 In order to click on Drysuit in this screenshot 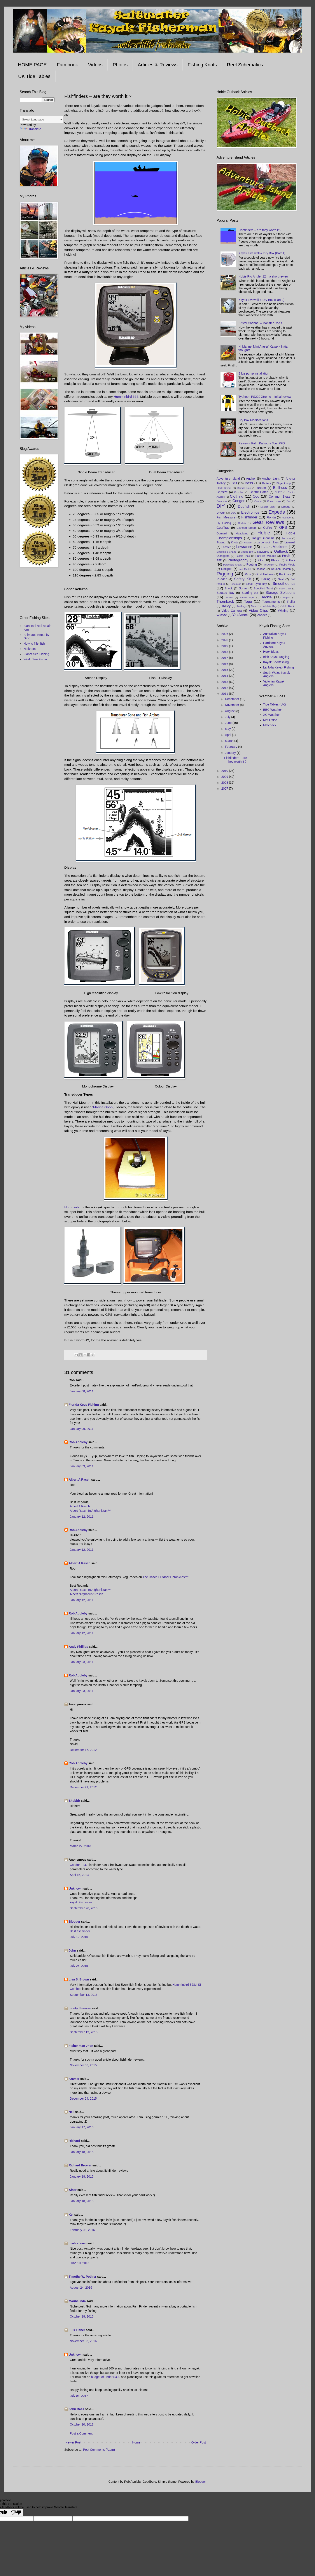, I will do `click(221, 512)`.